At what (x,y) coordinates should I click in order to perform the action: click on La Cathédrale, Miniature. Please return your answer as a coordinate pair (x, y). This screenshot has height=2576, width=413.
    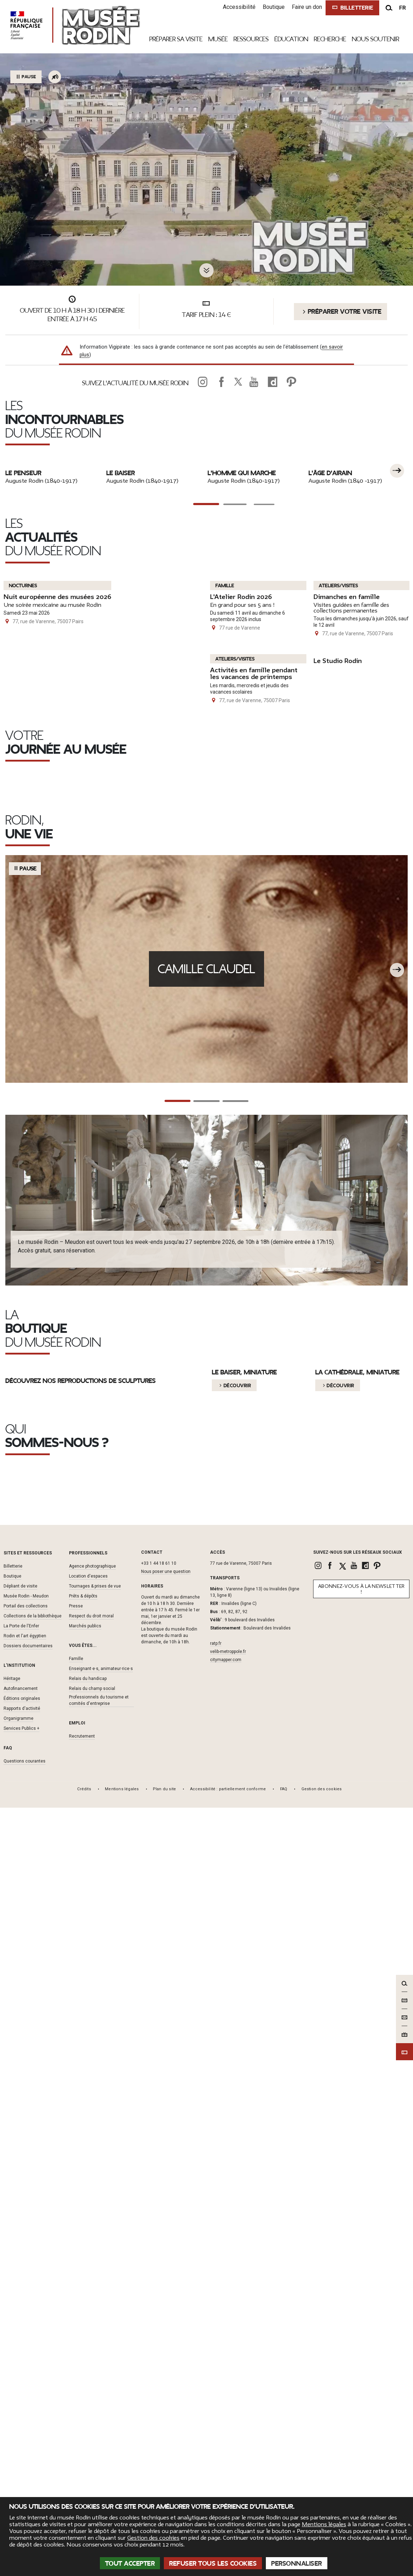
    Looking at the image, I should click on (357, 1983).